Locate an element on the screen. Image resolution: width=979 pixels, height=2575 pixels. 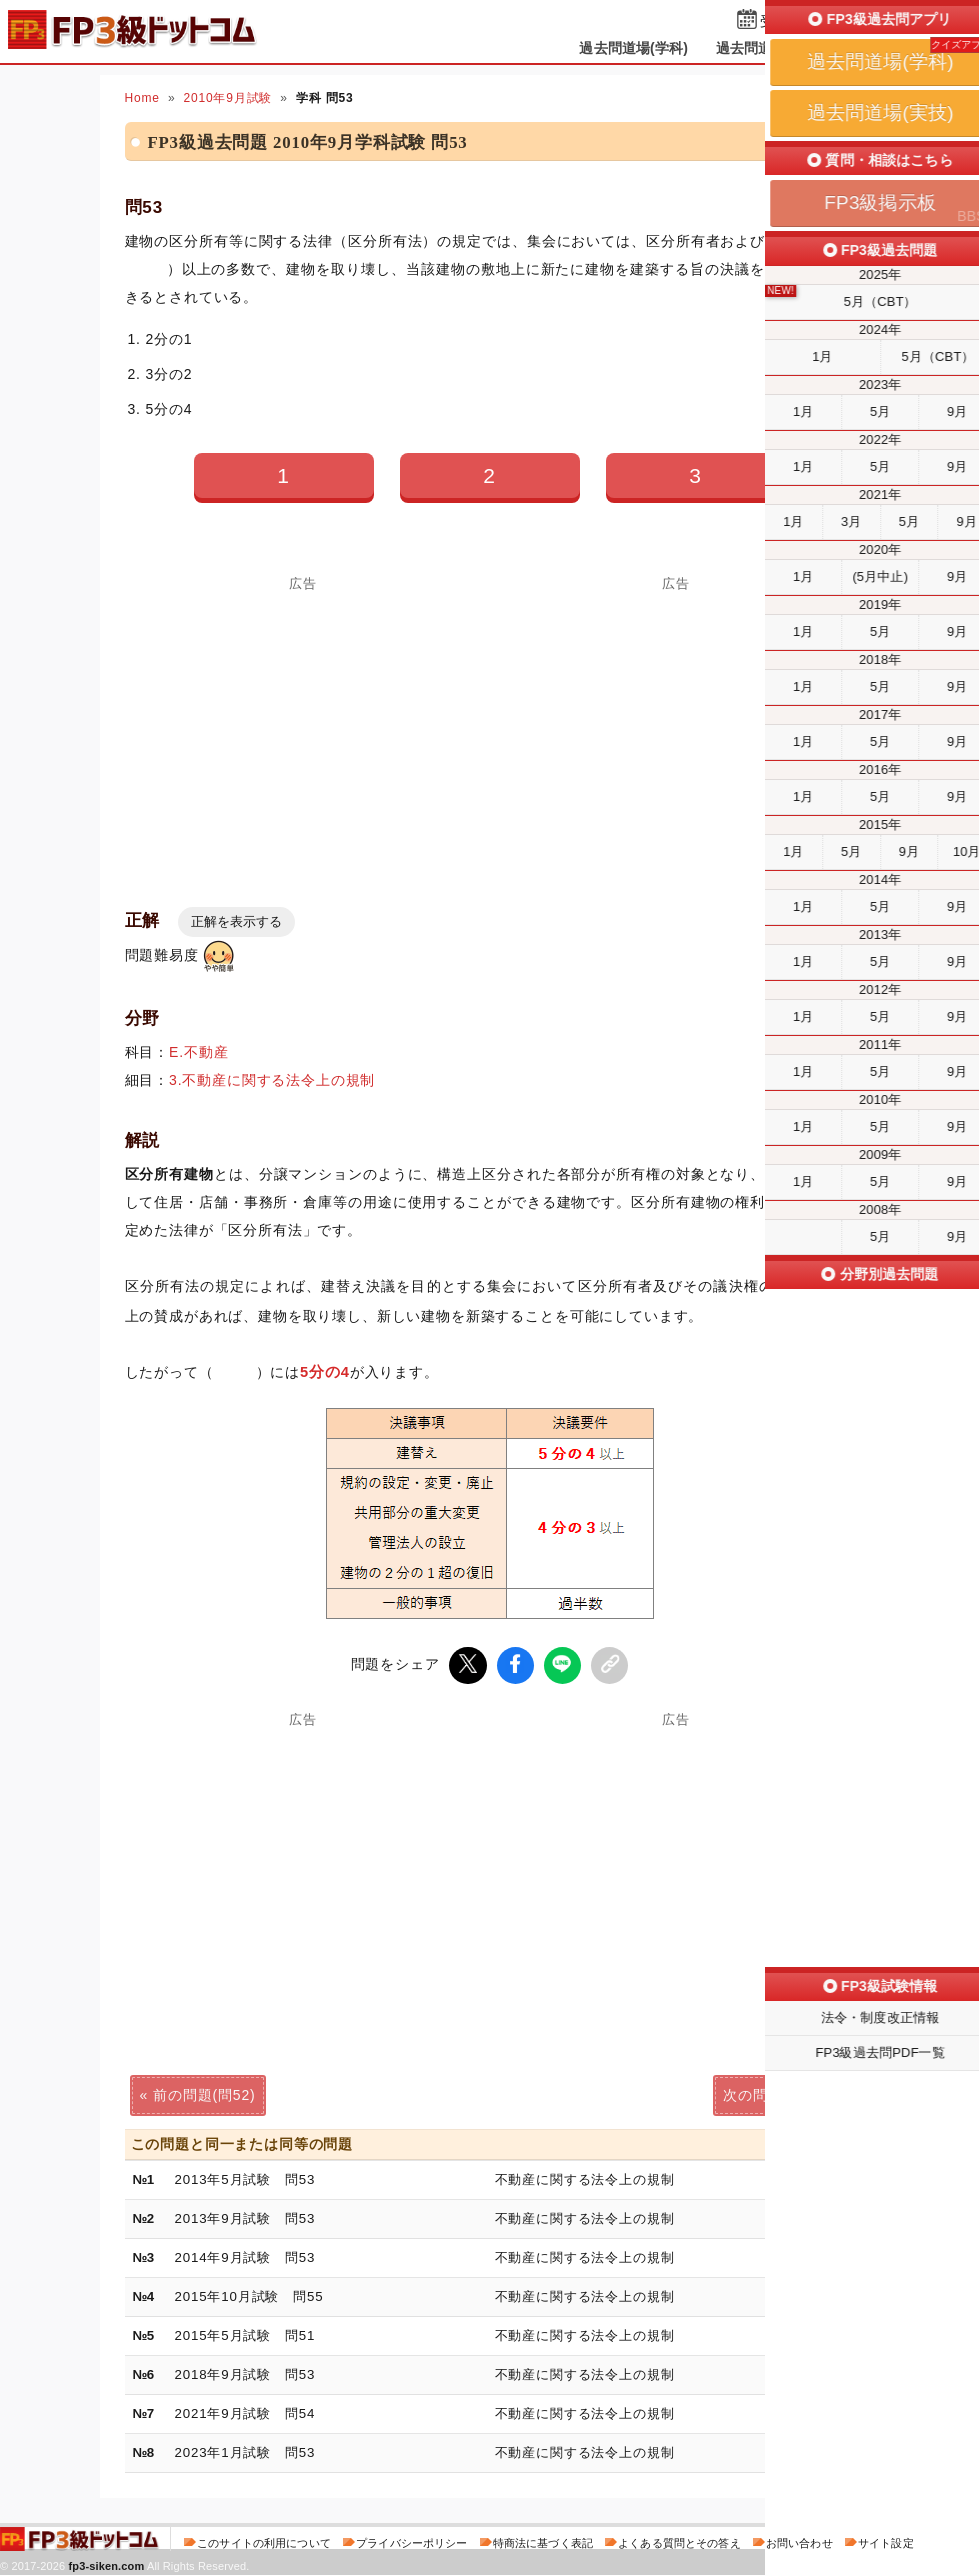
2010年9月試験 is located at coordinates (227, 98).